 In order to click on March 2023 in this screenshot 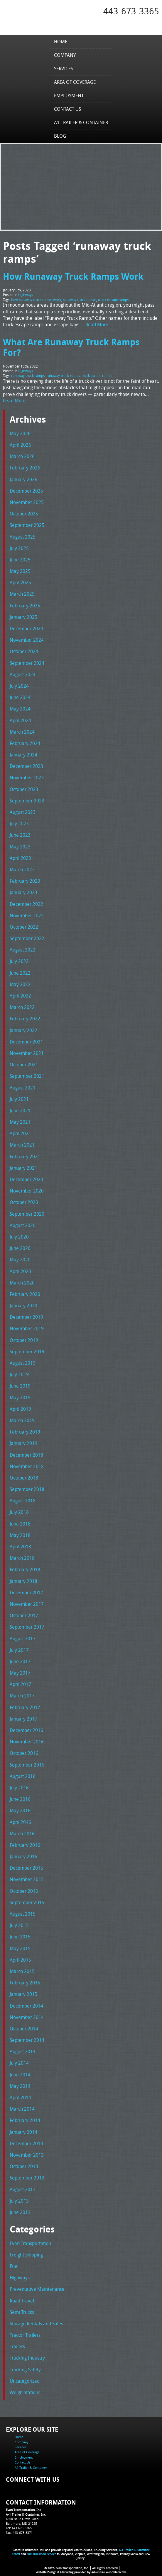, I will do `click(22, 869)`.